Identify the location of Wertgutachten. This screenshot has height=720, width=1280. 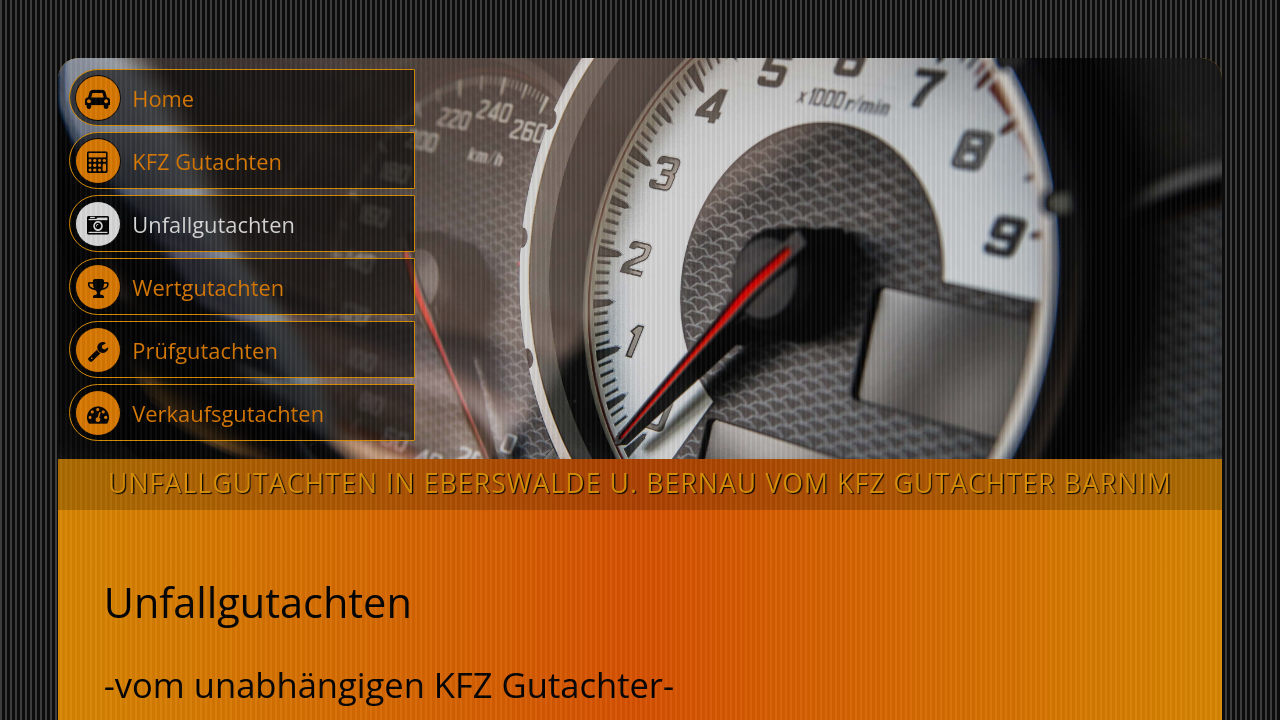
(179, 287).